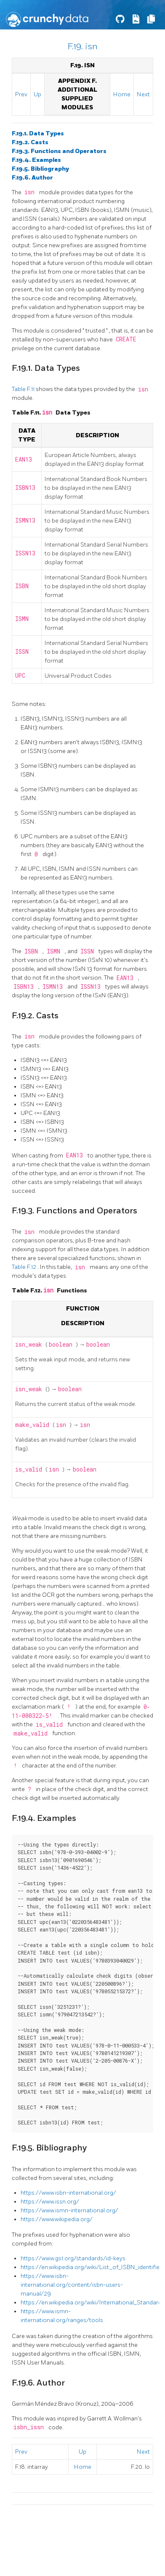  Describe the element at coordinates (121, 94) in the screenshot. I see `Home` at that location.